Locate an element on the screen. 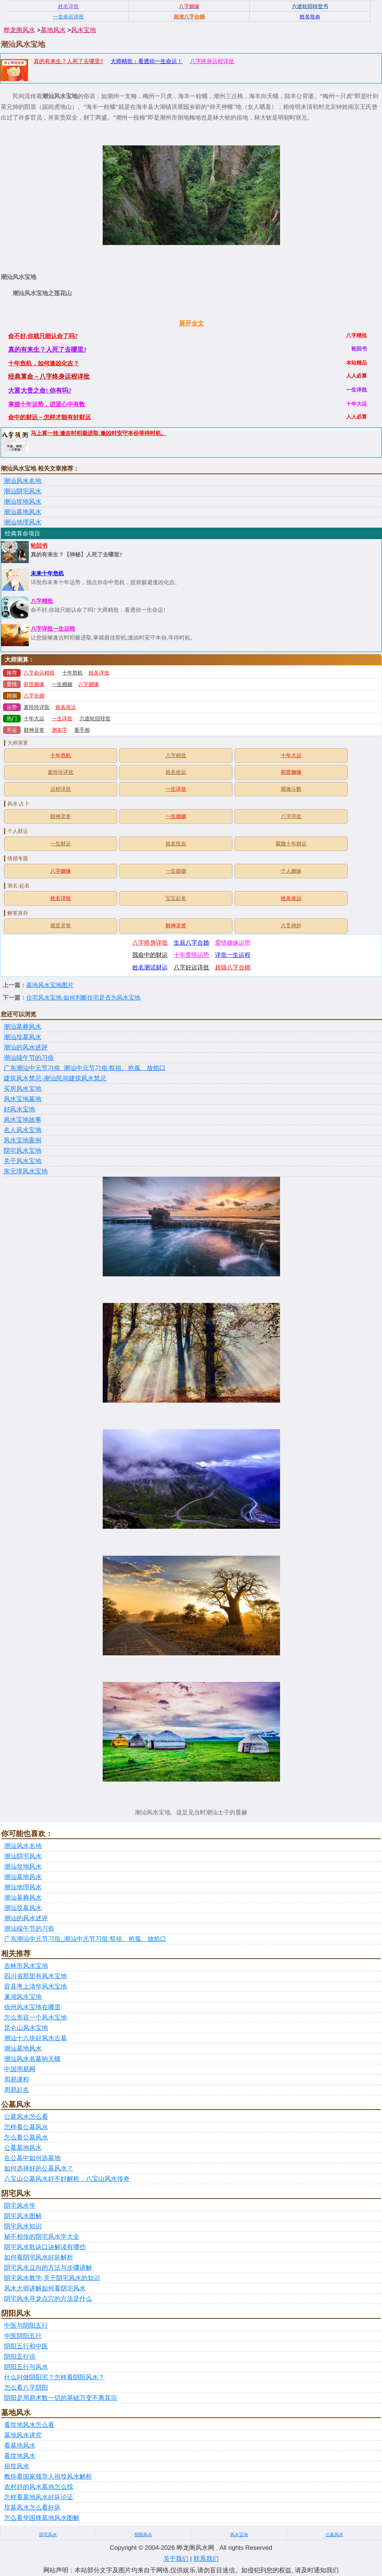  阴宅风水立向的方法与步骤讲解 is located at coordinates (48, 2267).